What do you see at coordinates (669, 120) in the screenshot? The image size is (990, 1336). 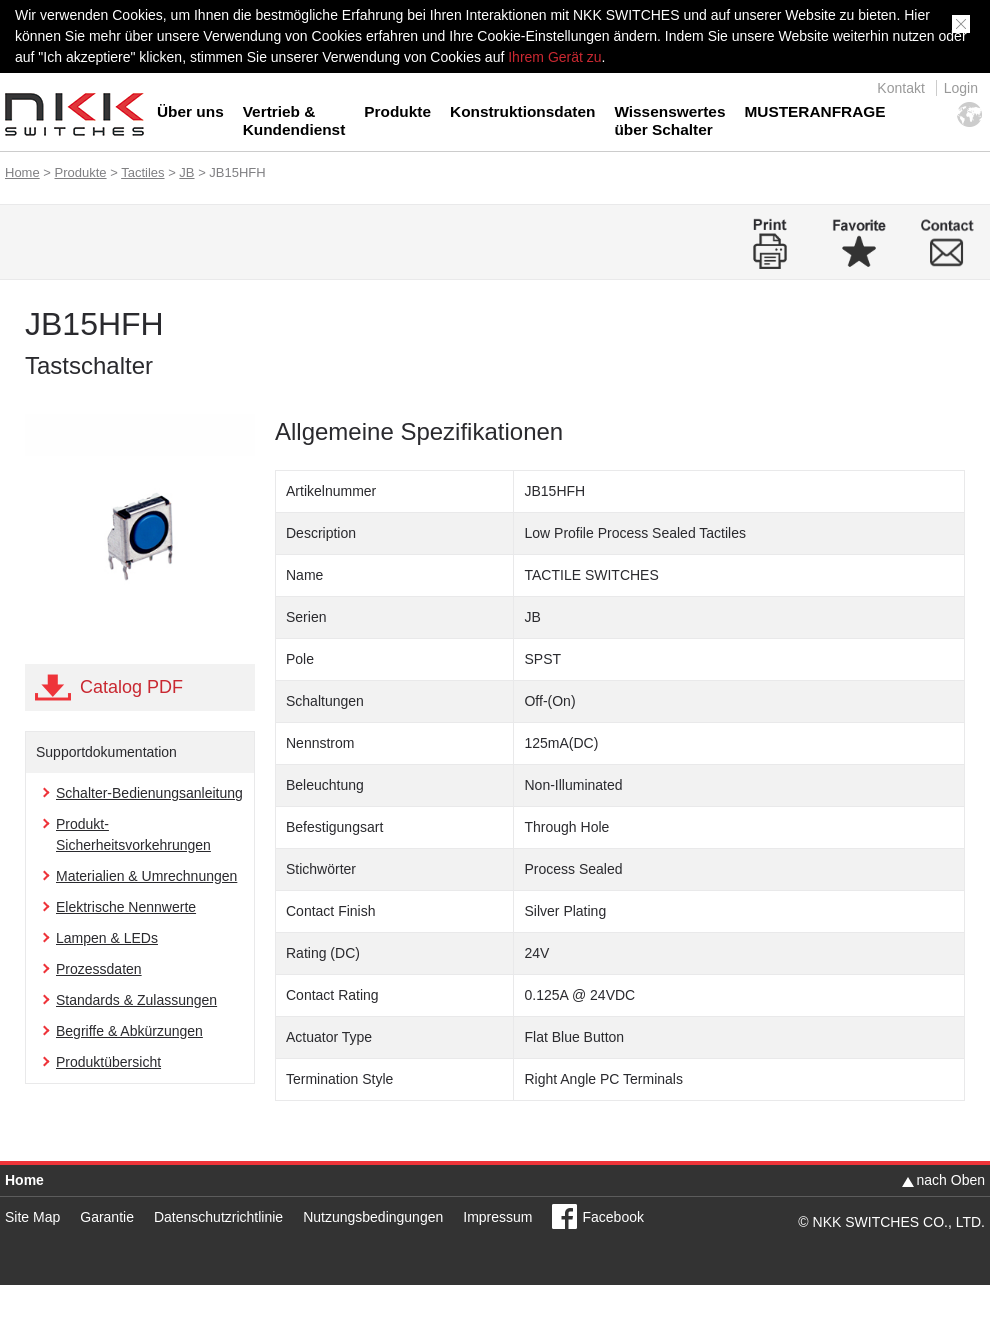 I see `Wissenswertes über Schalter` at bounding box center [669, 120].